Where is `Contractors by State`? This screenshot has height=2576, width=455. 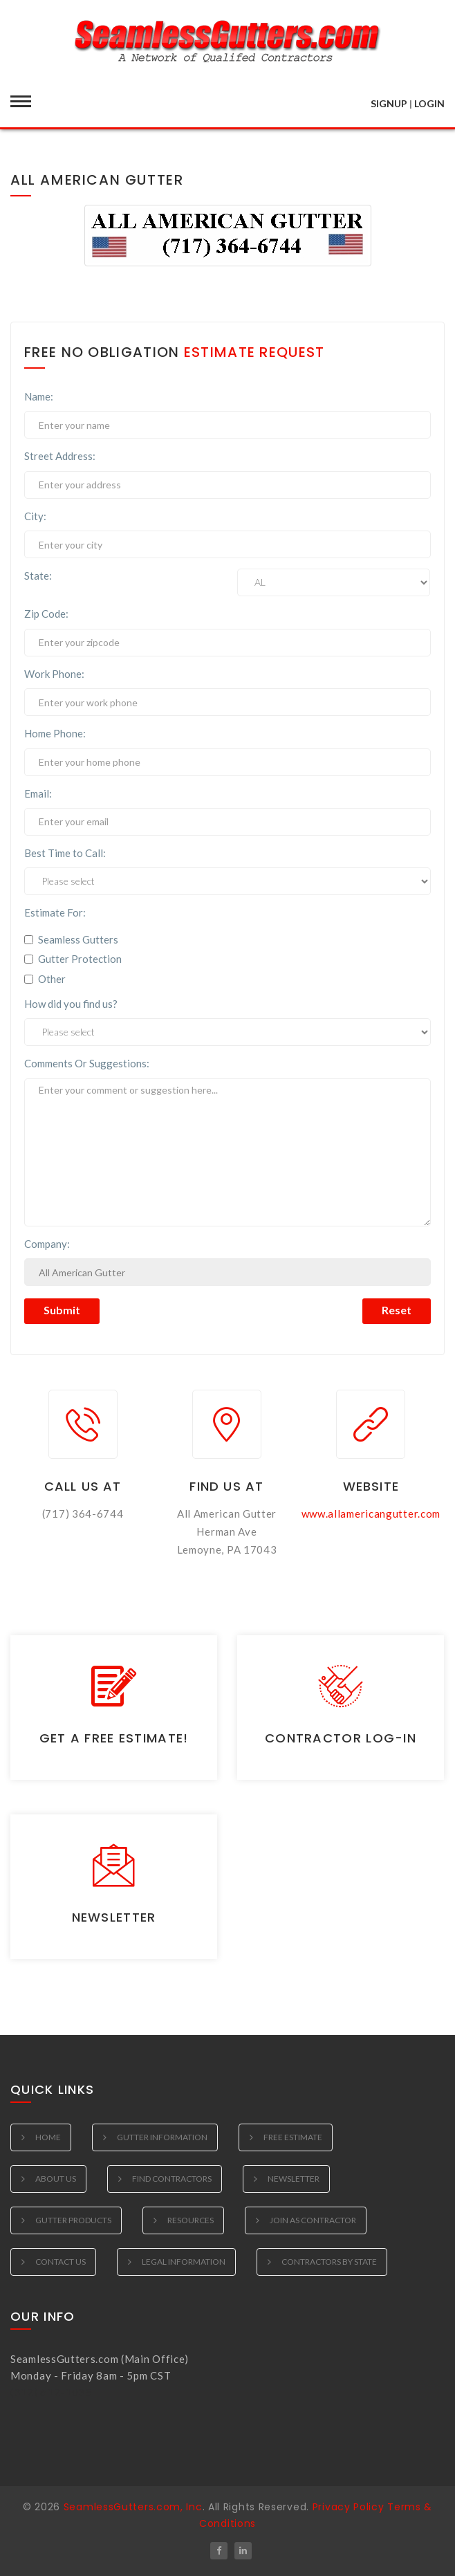
Contractors by State is located at coordinates (329, 2261).